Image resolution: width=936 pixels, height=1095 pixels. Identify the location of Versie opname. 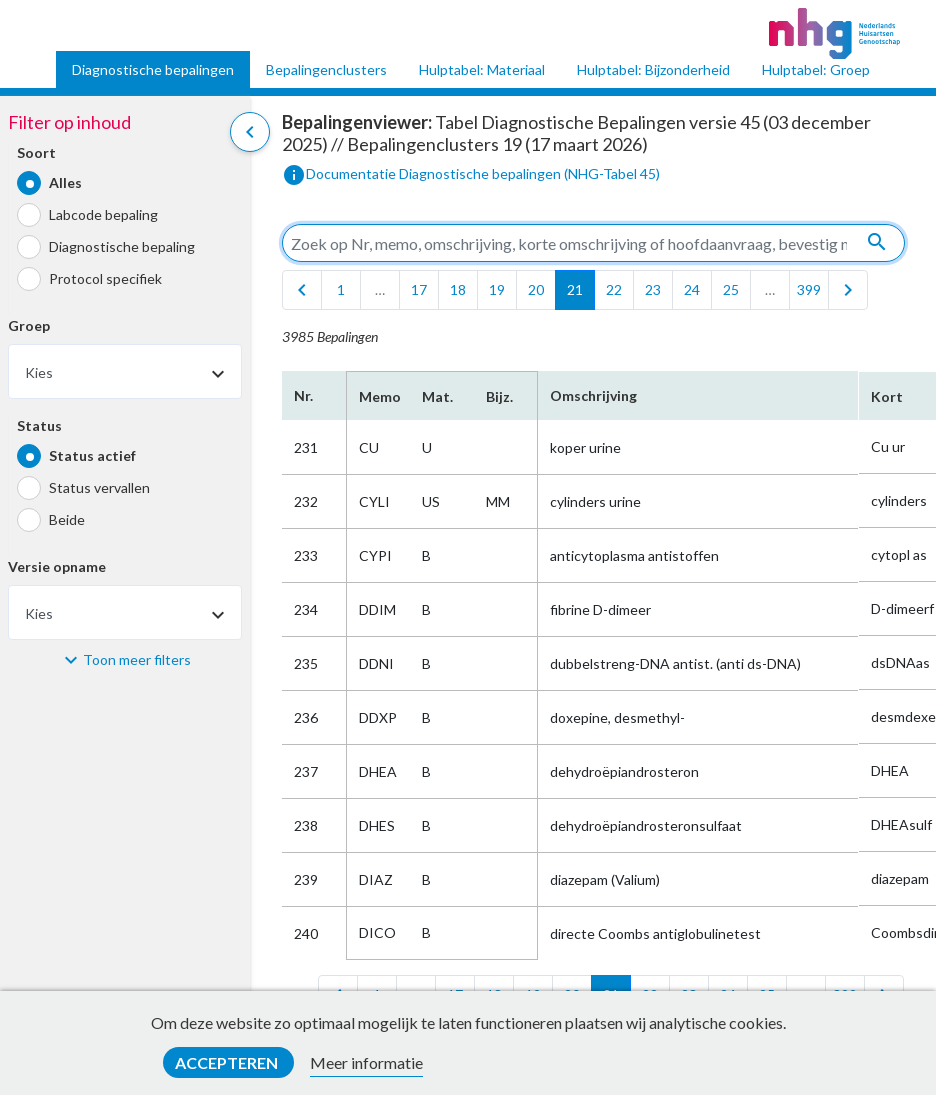
(57, 566).